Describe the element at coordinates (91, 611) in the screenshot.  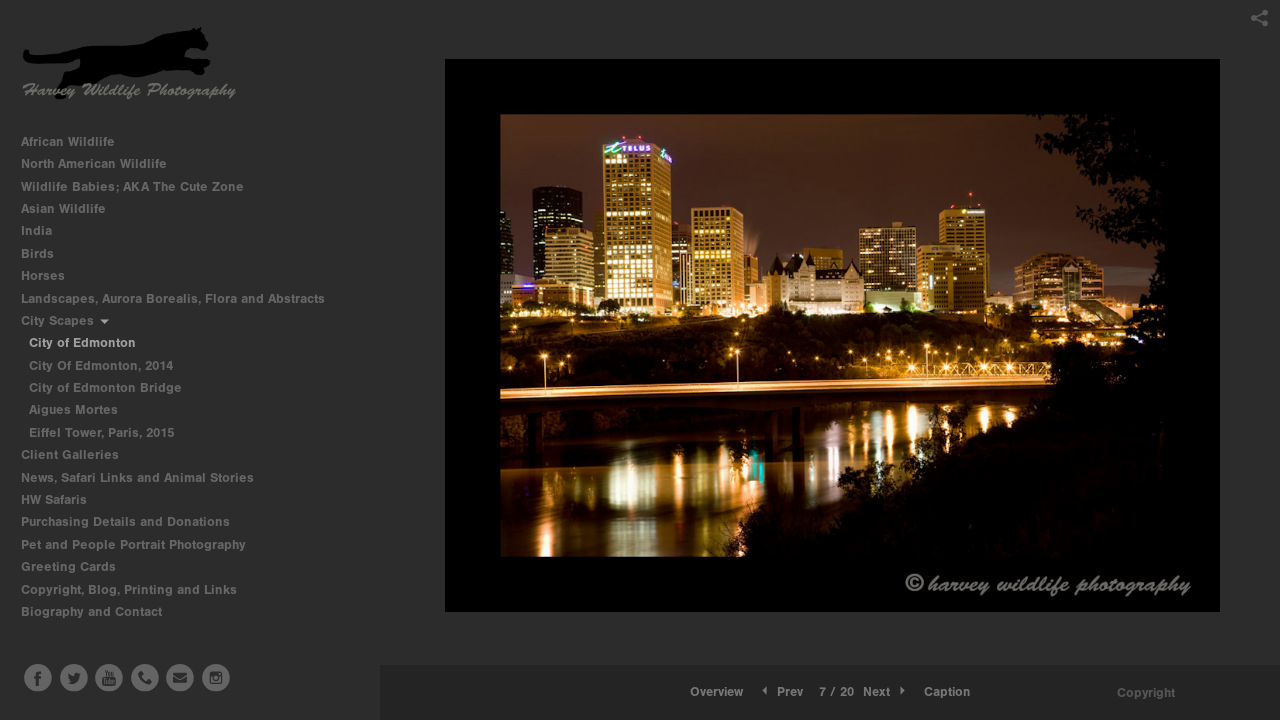
I see `Biography and Contact` at that location.